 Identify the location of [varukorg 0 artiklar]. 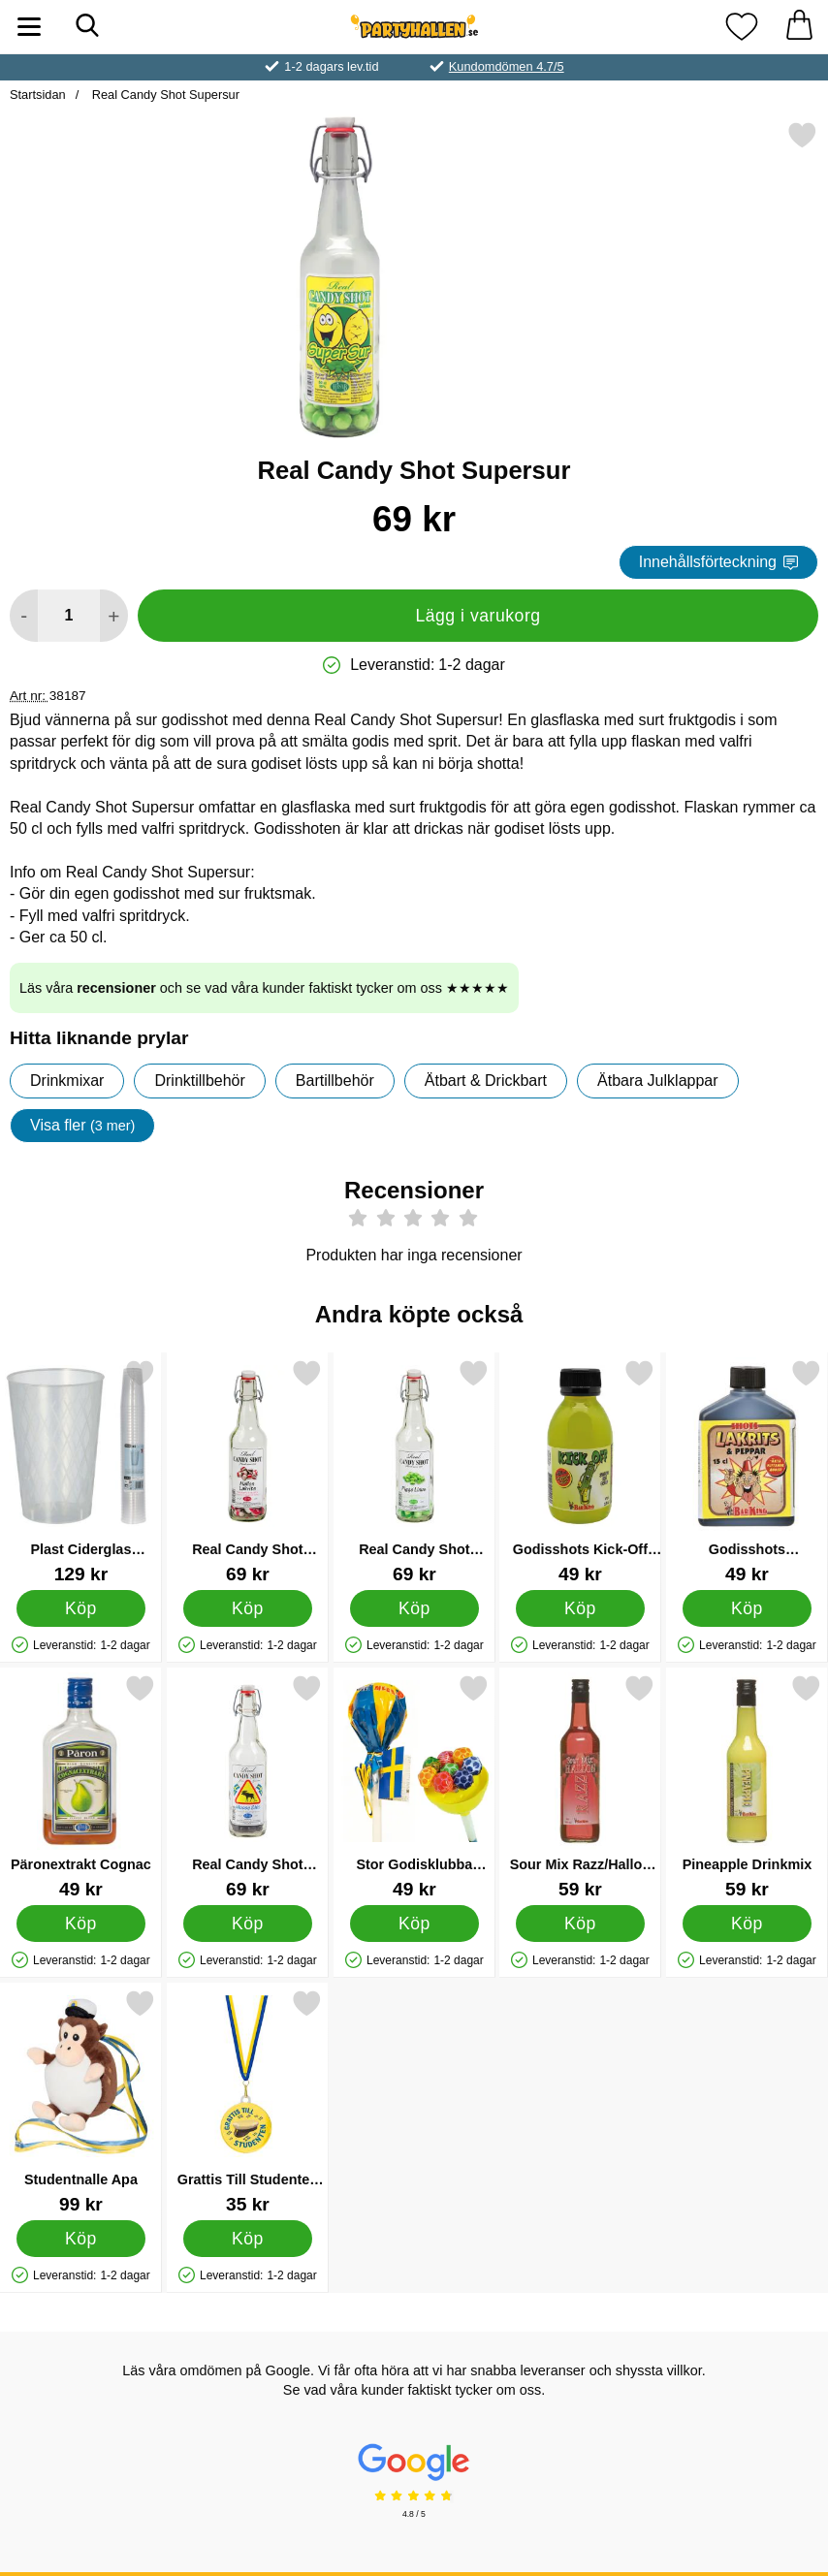
(799, 27).